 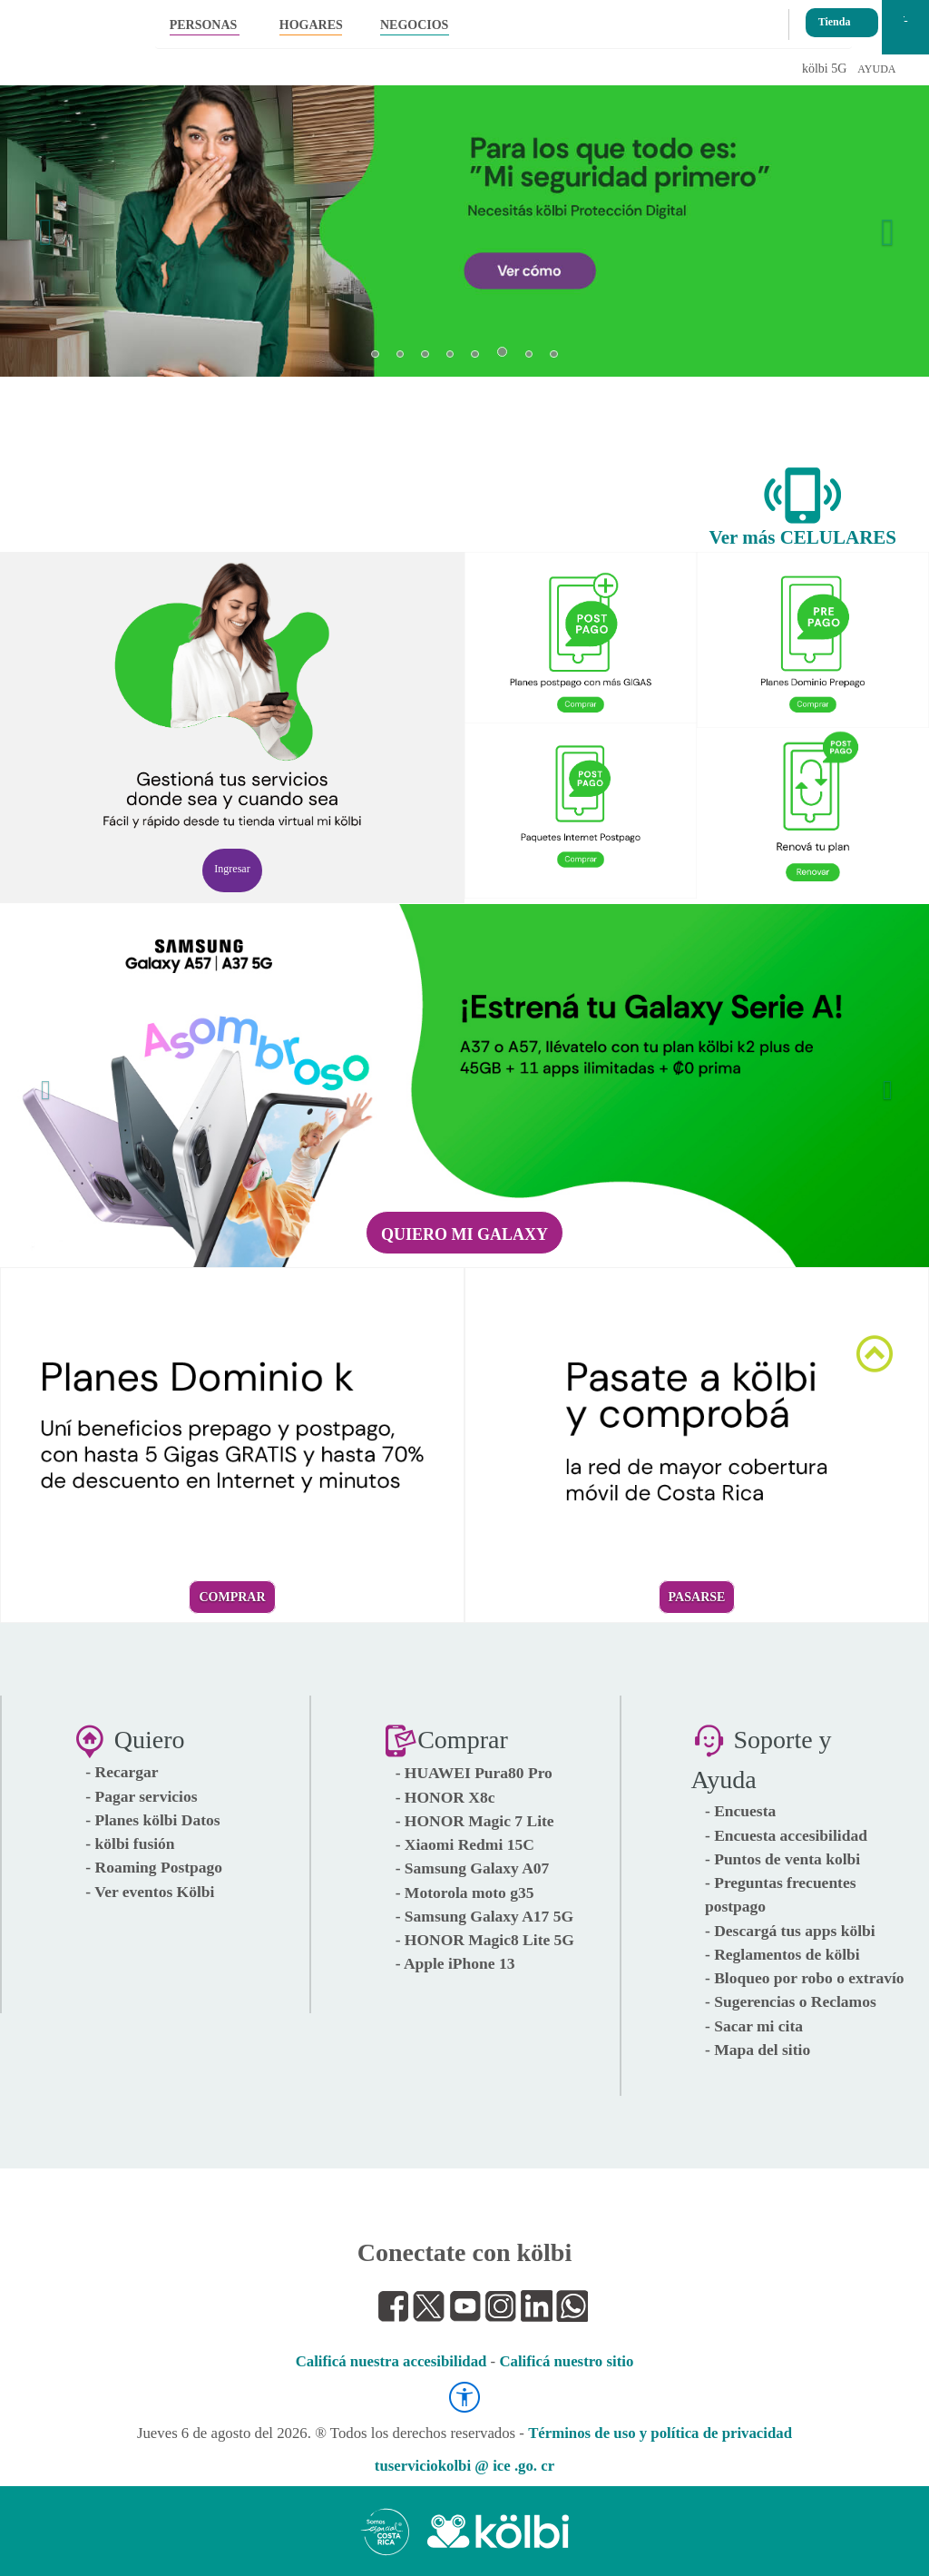 What do you see at coordinates (475, 1821) in the screenshot?
I see `- HONOR Magic 7 Lite` at bounding box center [475, 1821].